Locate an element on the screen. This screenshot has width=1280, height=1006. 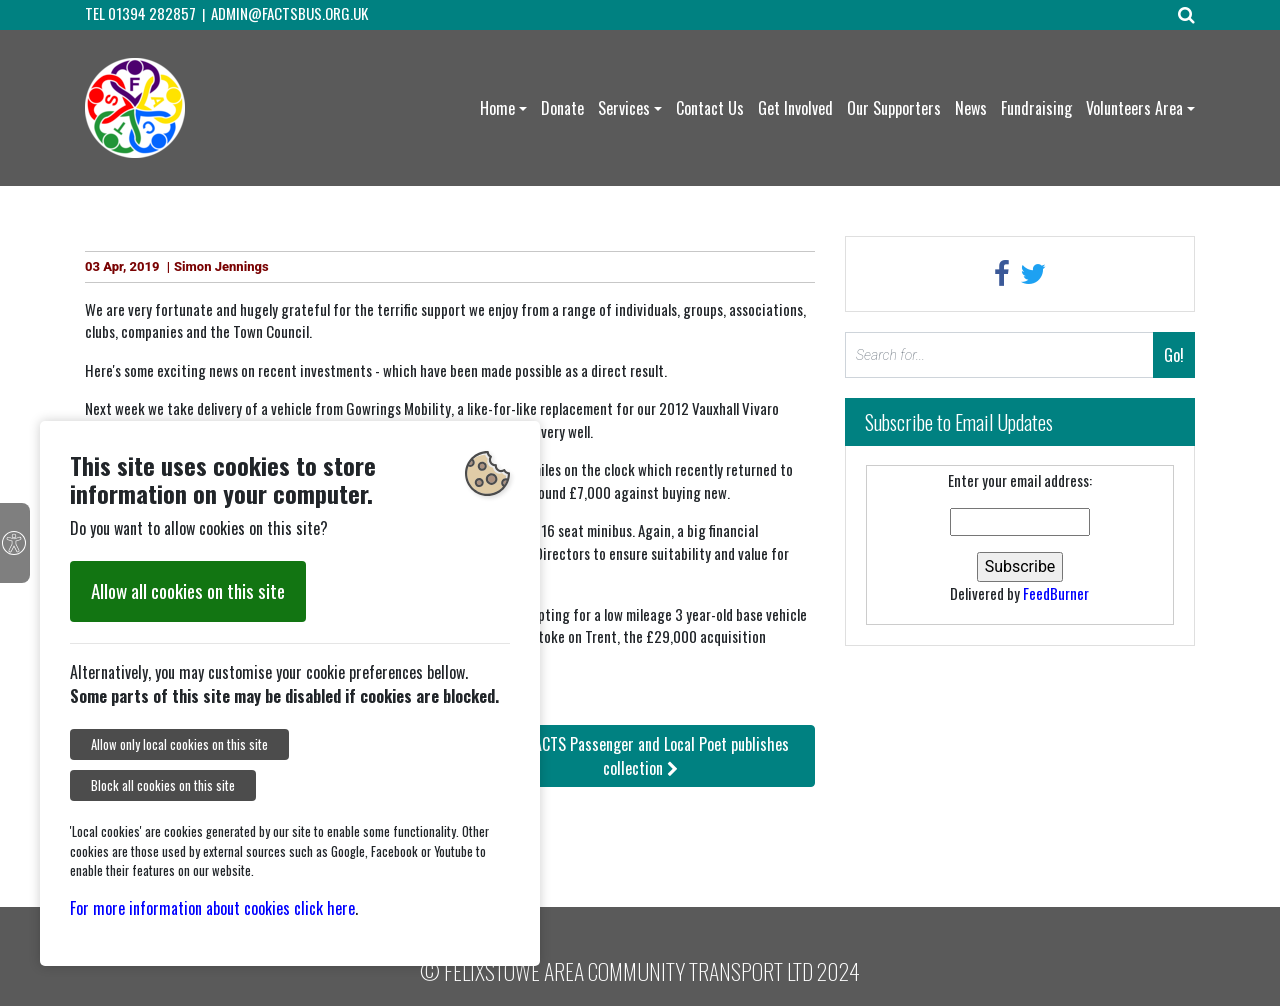
FeedBurner is located at coordinates (1056, 593).